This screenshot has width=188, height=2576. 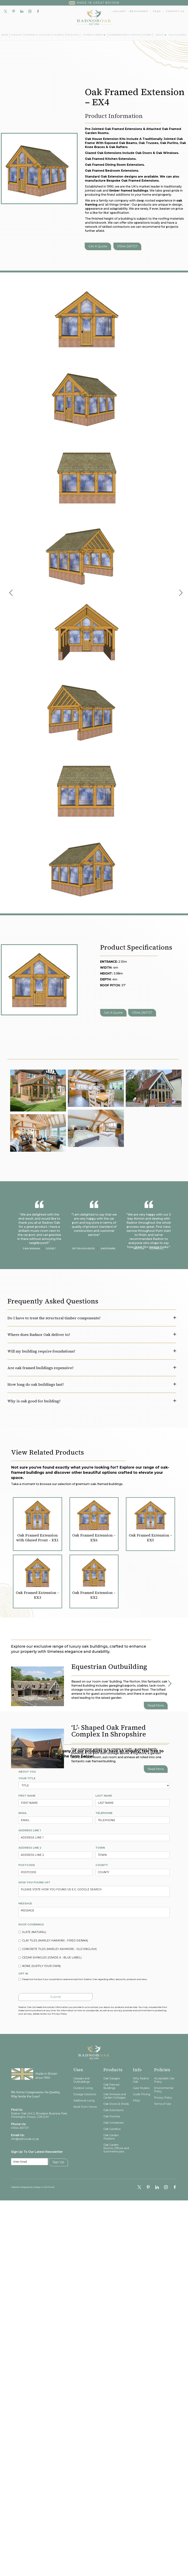 What do you see at coordinates (25, 1911) in the screenshot?
I see `Message` at bounding box center [25, 1911].